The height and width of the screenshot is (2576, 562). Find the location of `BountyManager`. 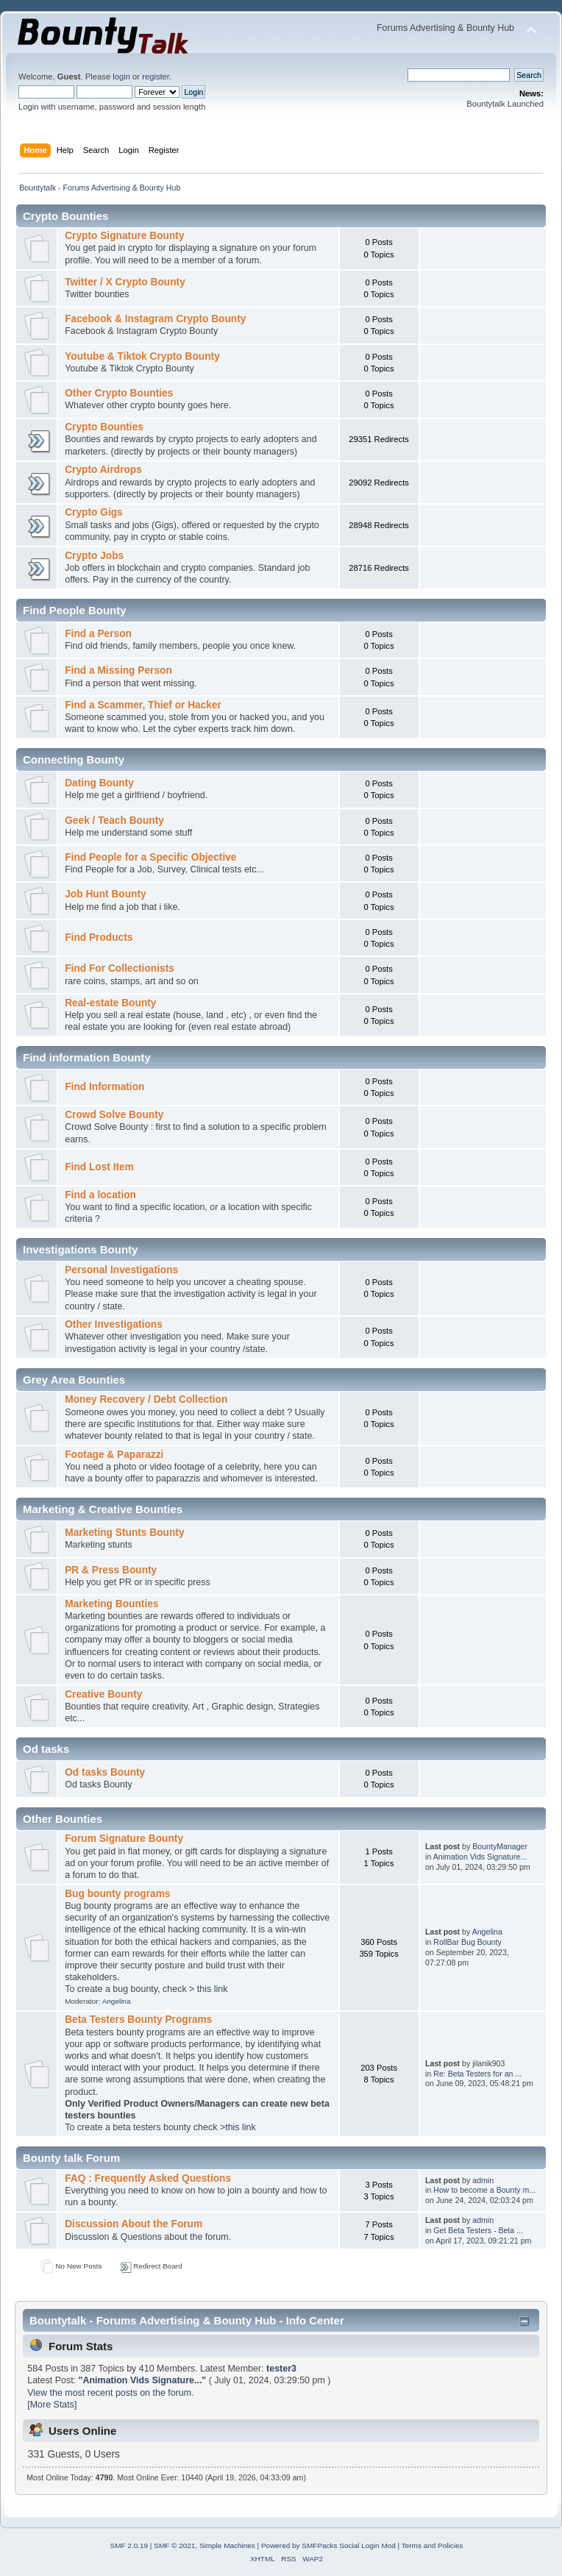

BountyManager is located at coordinates (499, 1846).